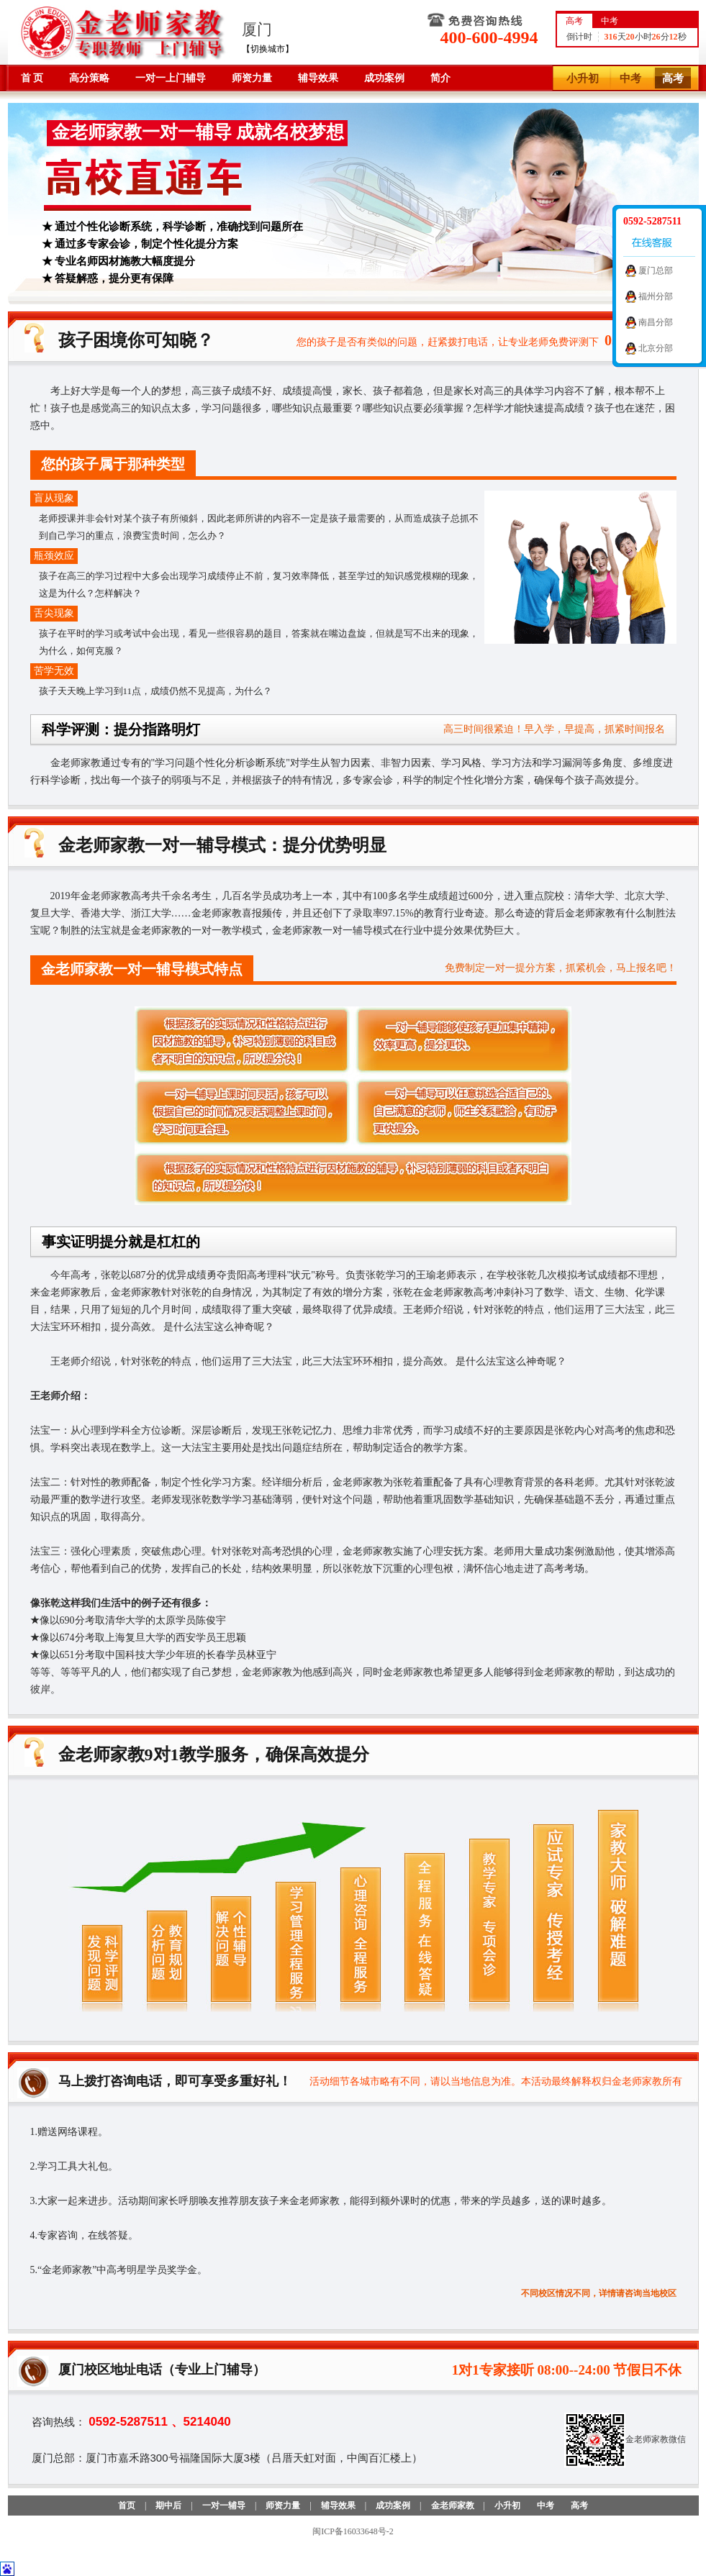  Describe the element at coordinates (630, 78) in the screenshot. I see `中考` at that location.